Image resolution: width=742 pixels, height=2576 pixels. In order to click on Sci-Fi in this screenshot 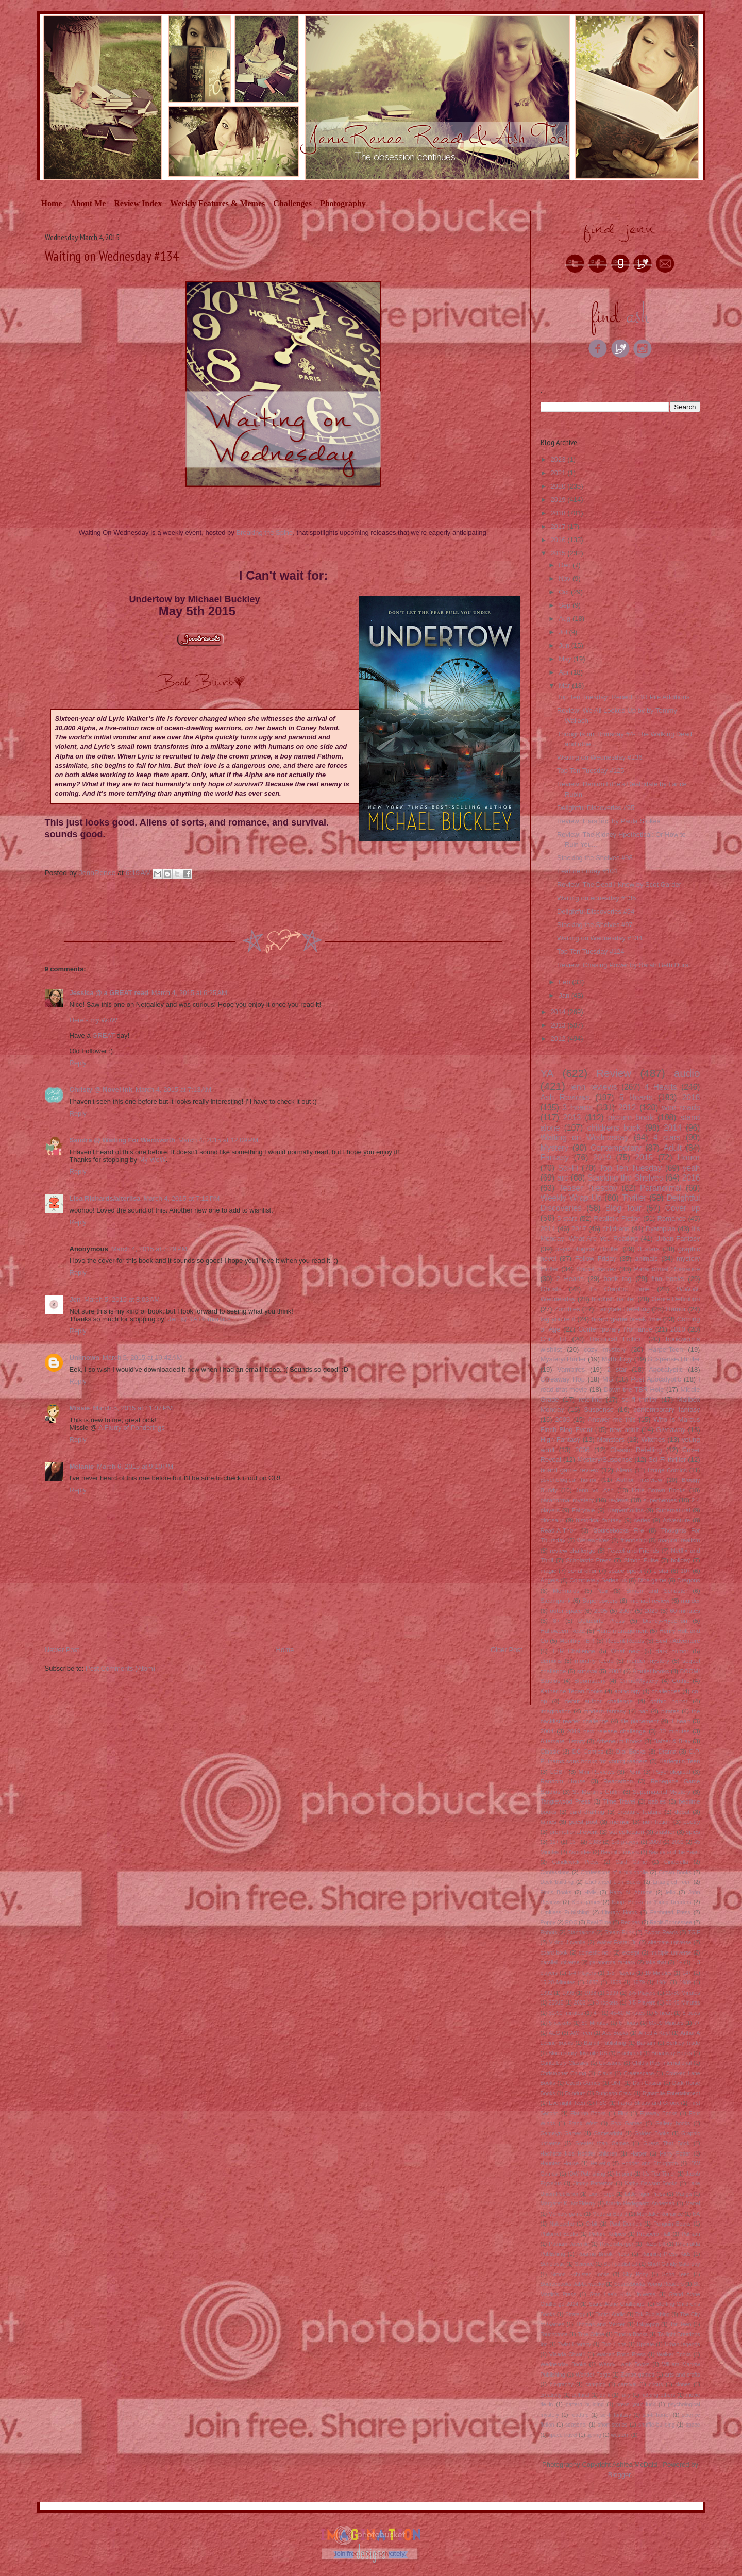, I will do `click(568, 1168)`.